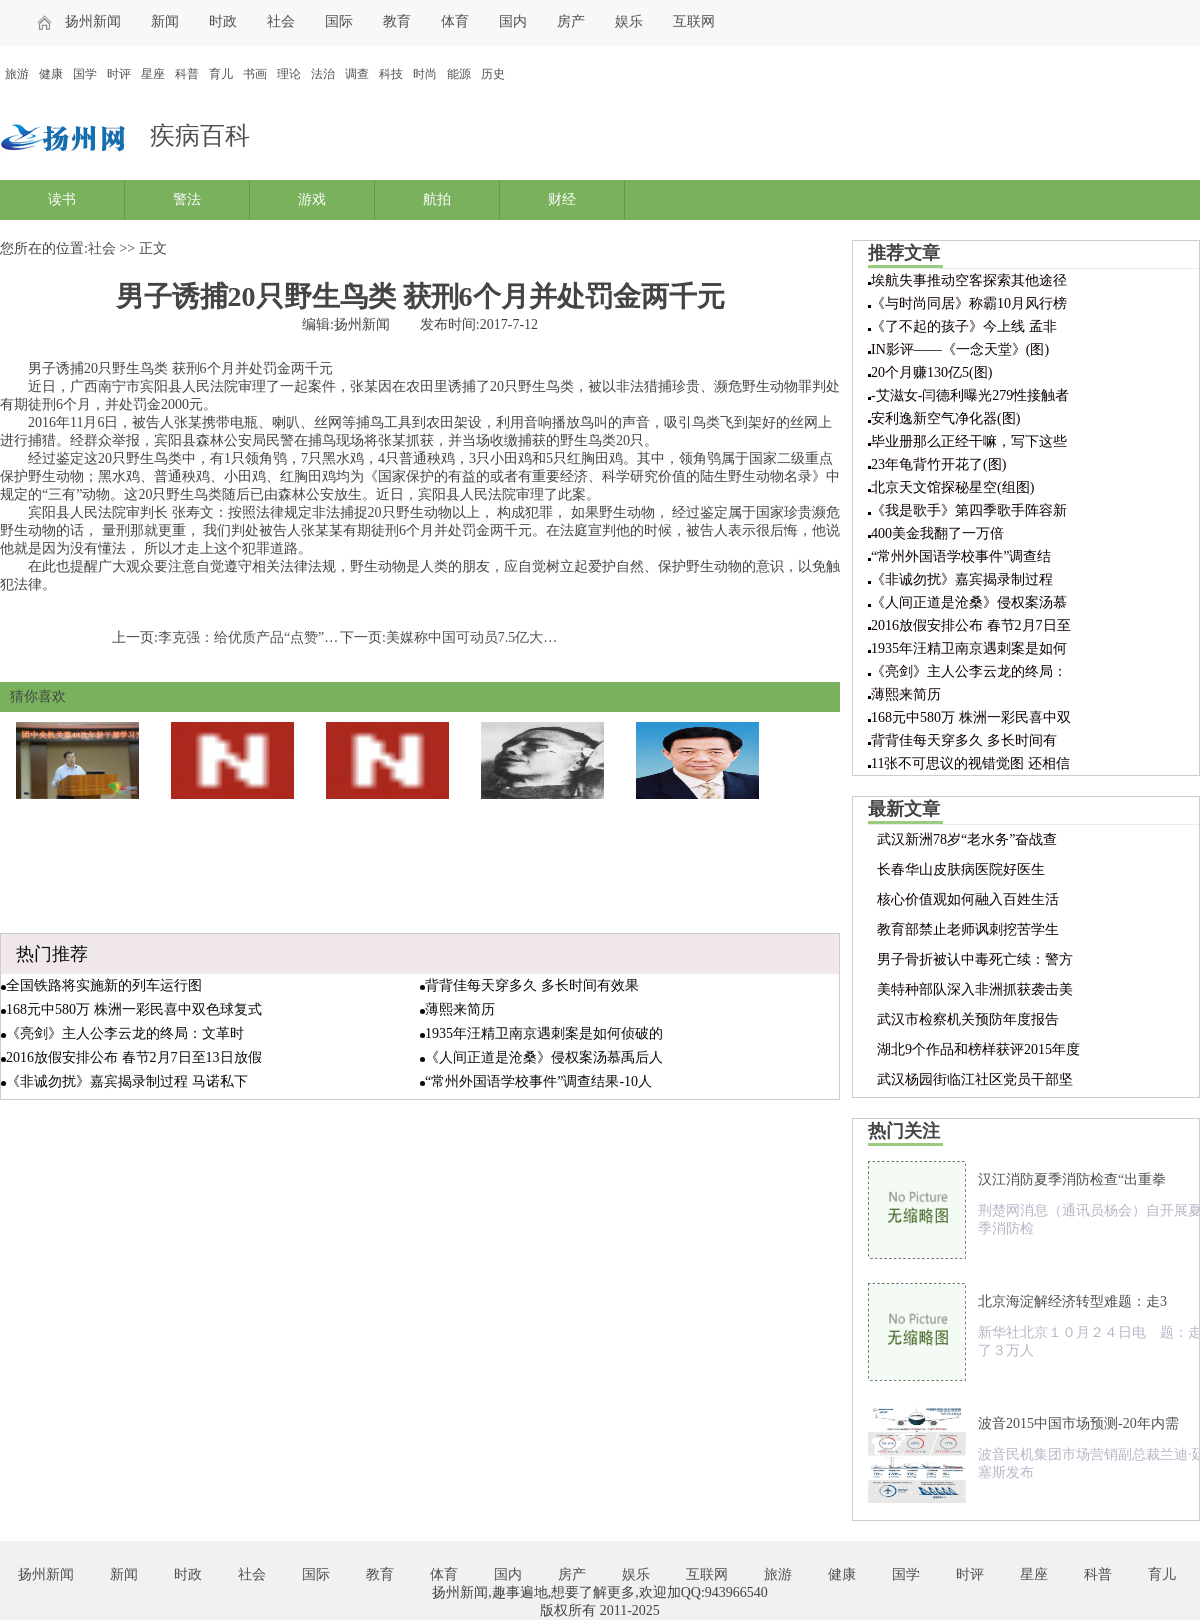  I want to click on 社会, so click(281, 21).